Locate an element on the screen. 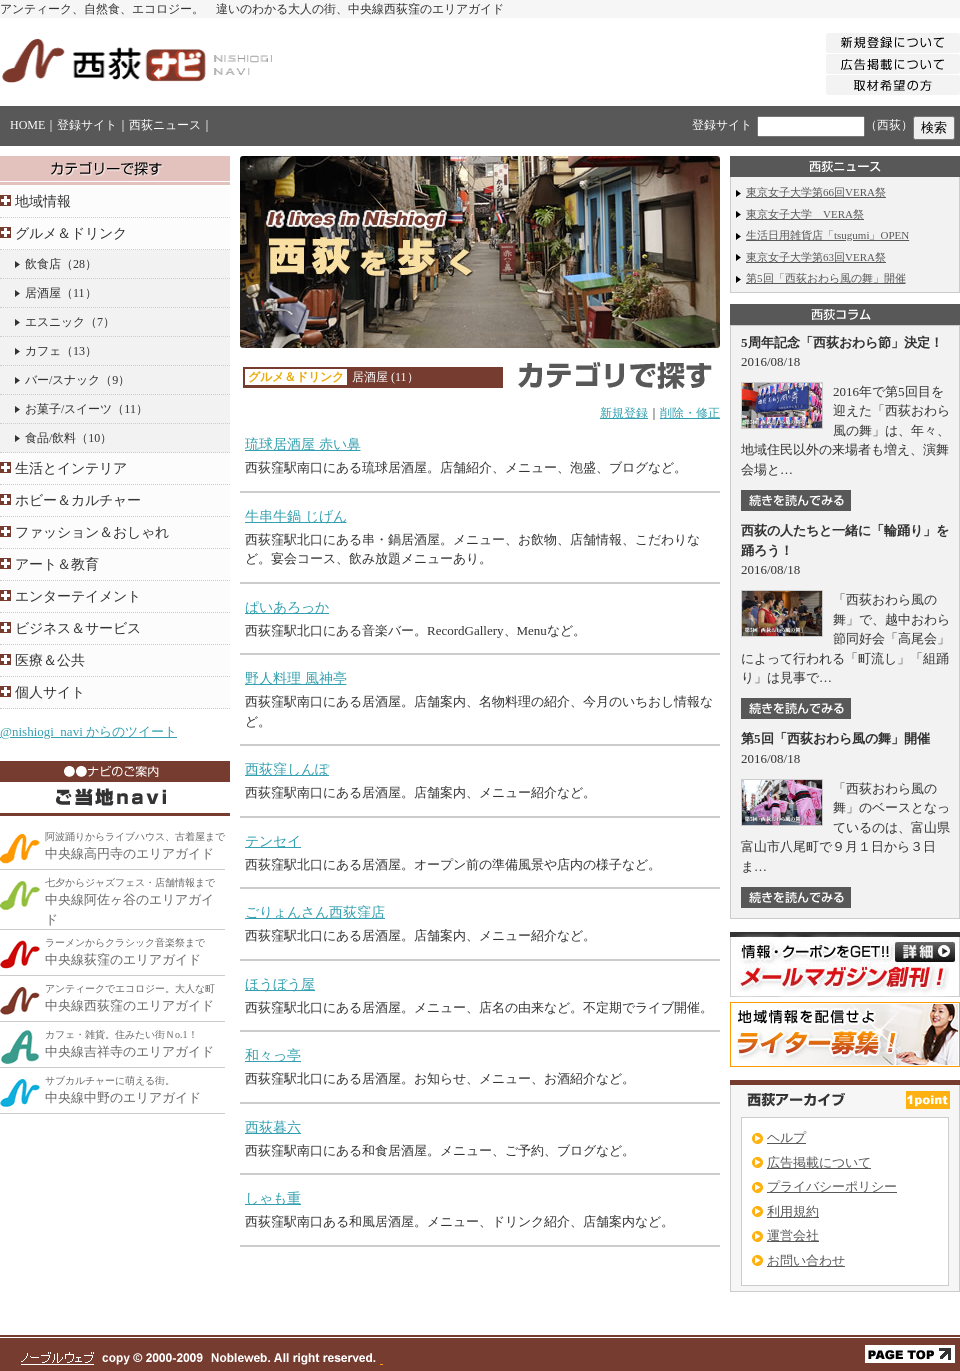 The height and width of the screenshot is (1371, 960). 居酒屋 is located at coordinates (43, 293).